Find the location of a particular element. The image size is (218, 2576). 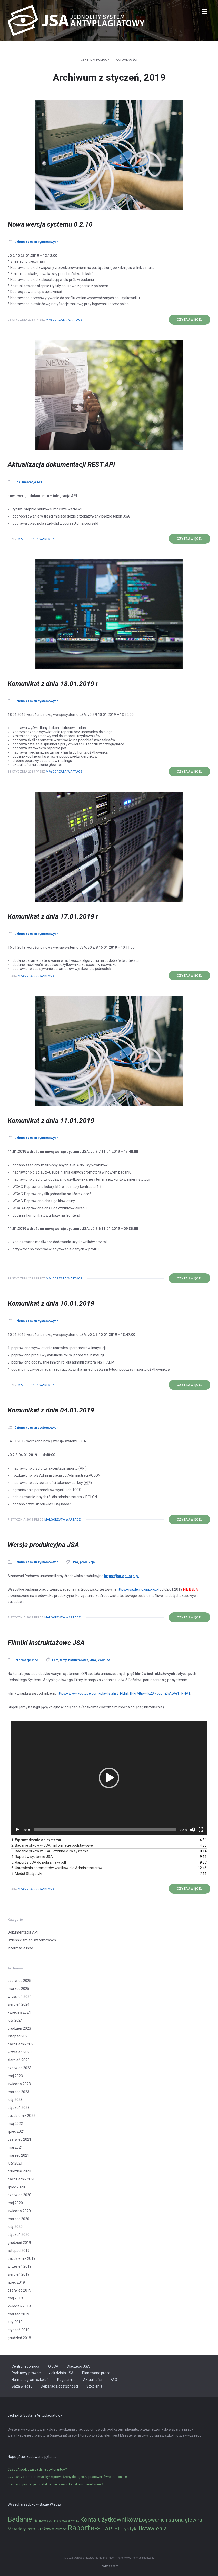

maj 2023 is located at coordinates (15, 2076).